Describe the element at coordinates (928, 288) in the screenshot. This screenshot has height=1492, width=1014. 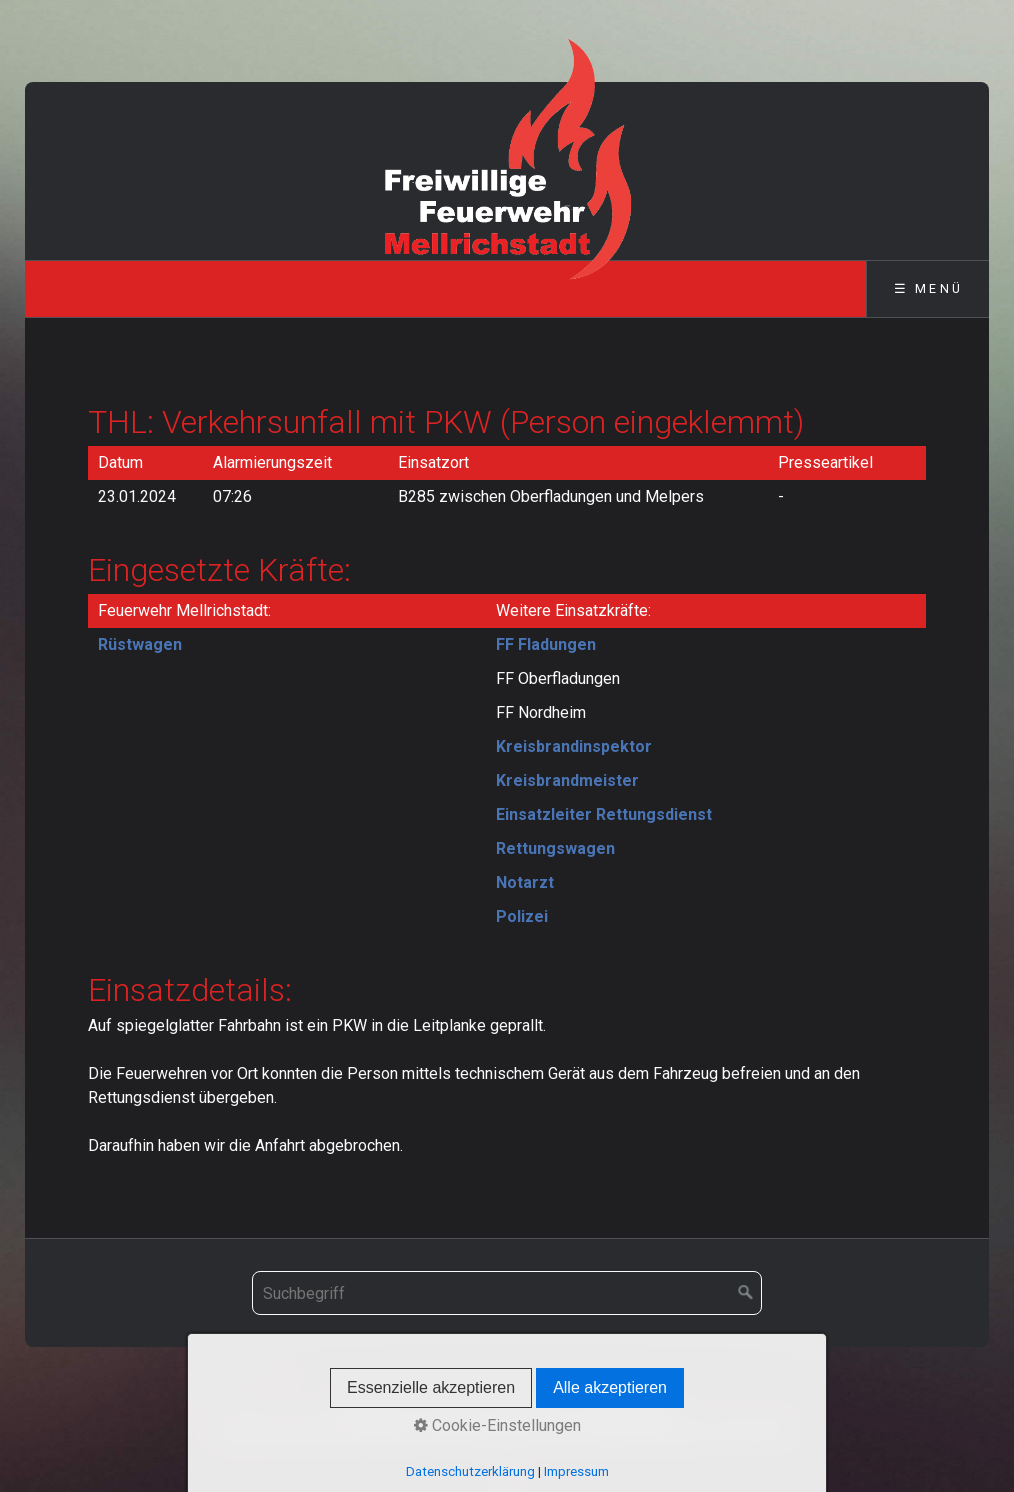
I see `☰ Menü [Menü ein-/ausblenden]` at that location.